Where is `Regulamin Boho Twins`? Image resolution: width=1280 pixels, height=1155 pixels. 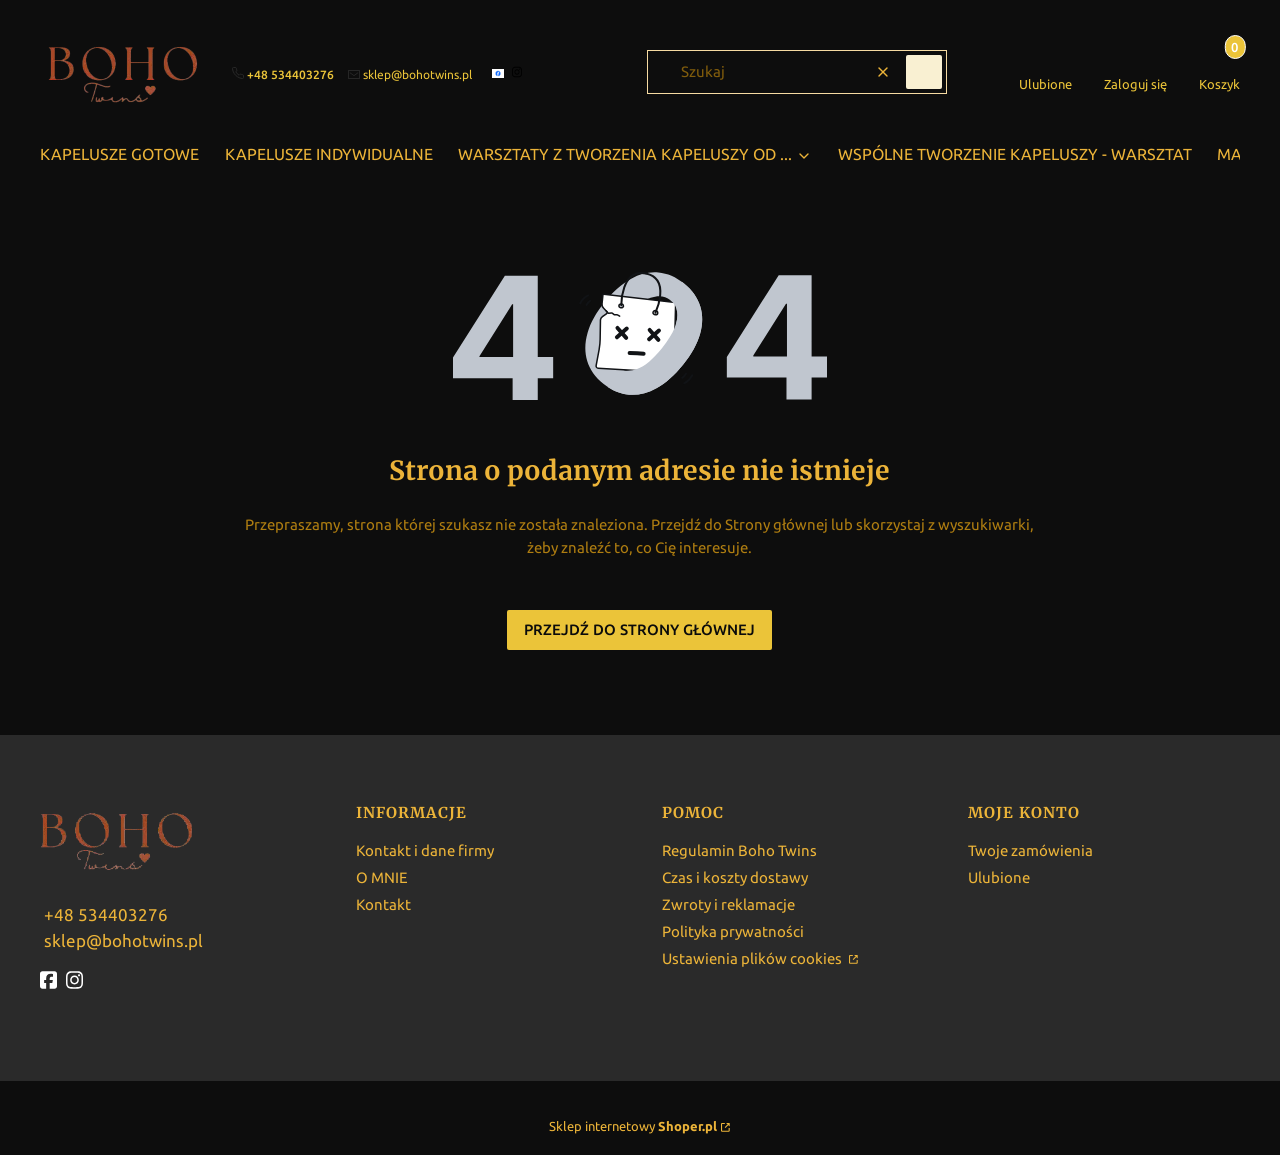 Regulamin Boho Twins is located at coordinates (739, 850).